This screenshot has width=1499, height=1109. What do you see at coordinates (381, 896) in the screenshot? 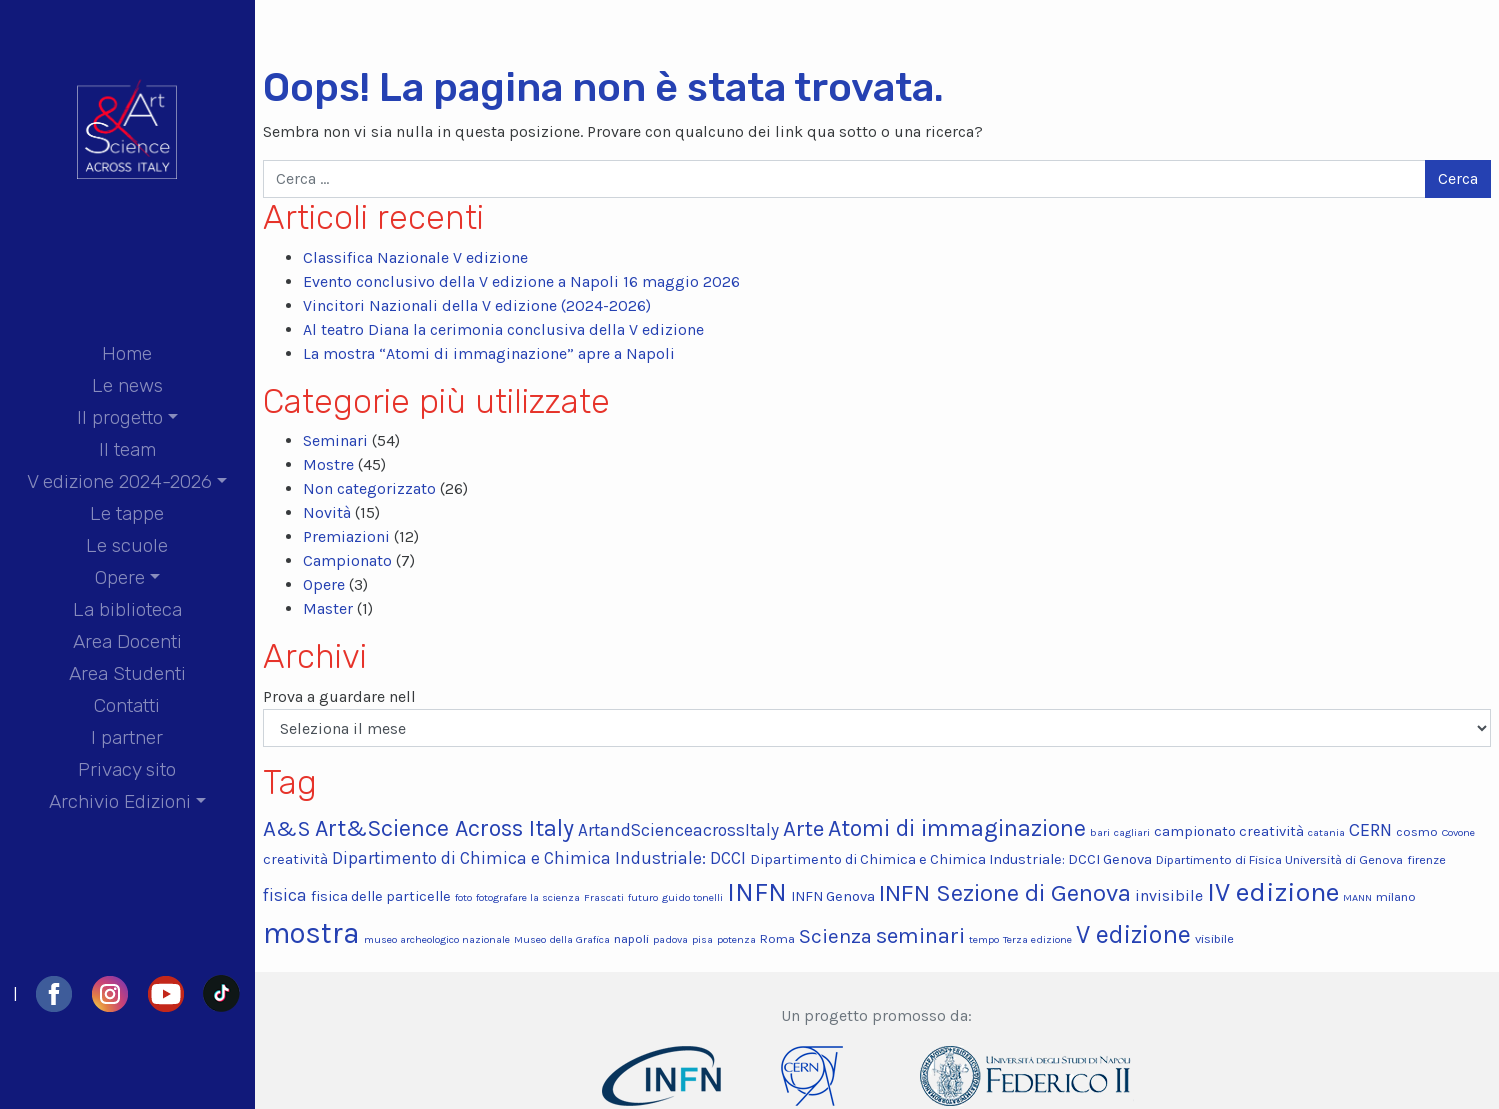
I see `fisica delle particelle [fisica delle particelle (4 elementi)]` at bounding box center [381, 896].